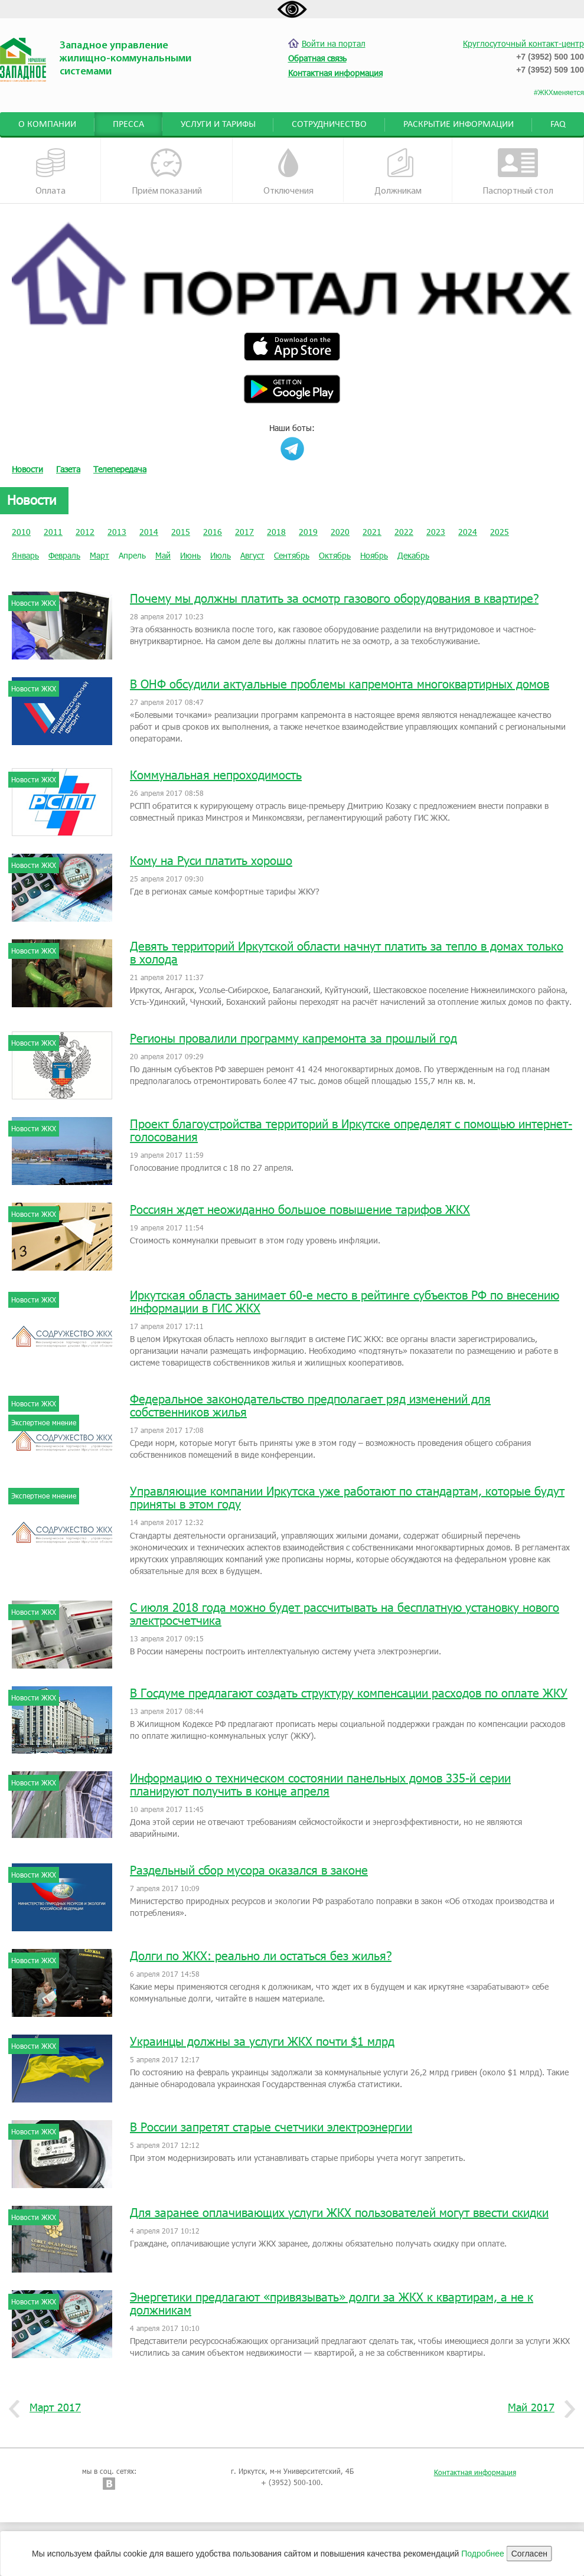 The height and width of the screenshot is (2576, 584). I want to click on 2019, so click(308, 532).